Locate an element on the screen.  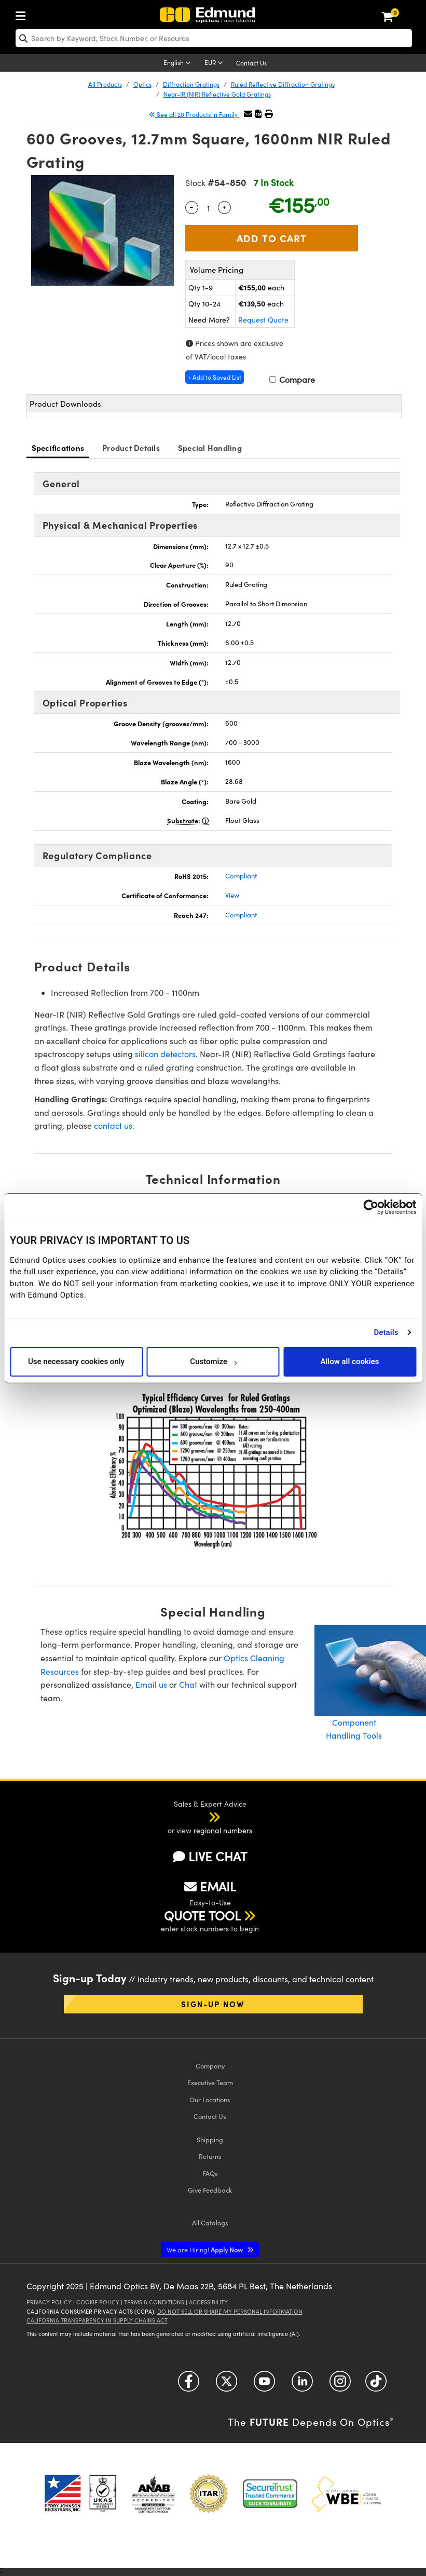
[Open Instagram in a new tab] is located at coordinates (340, 2384).